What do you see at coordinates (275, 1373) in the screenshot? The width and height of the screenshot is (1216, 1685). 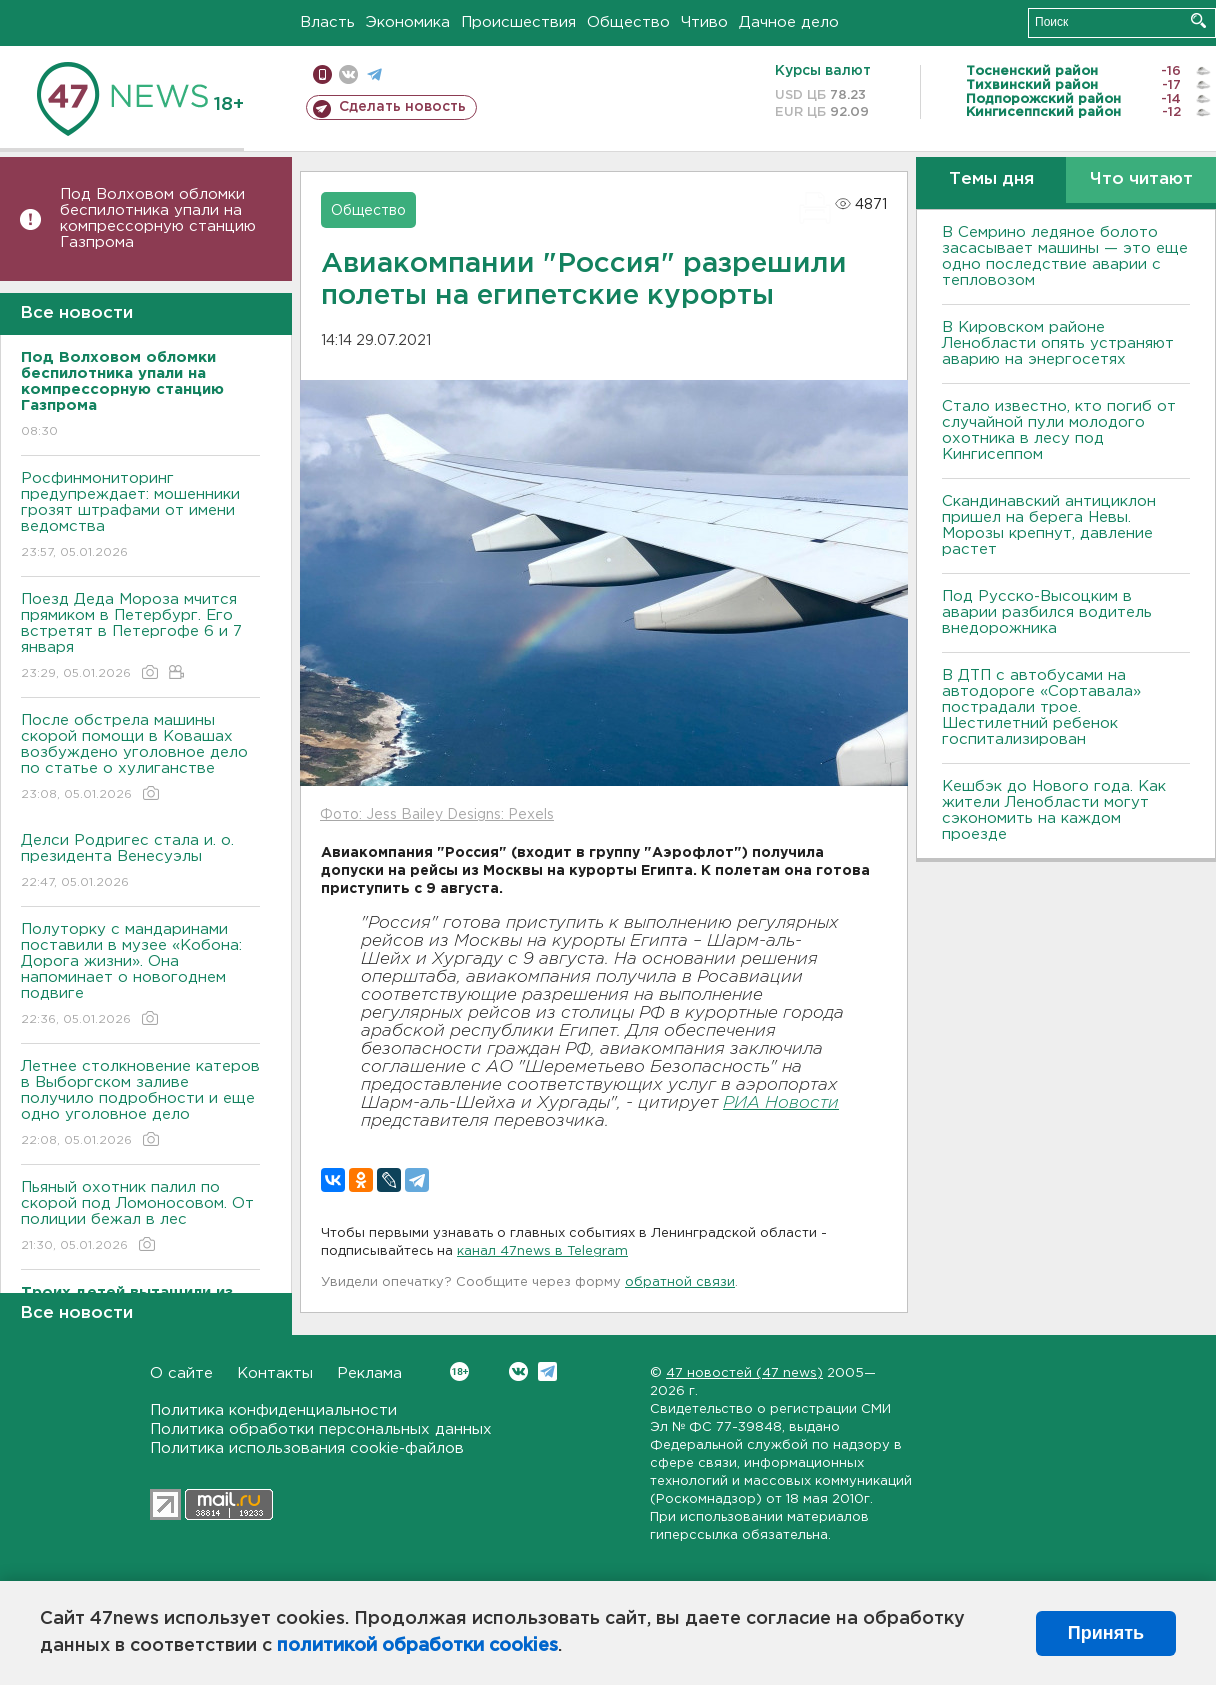 I see `Контакты` at bounding box center [275, 1373].